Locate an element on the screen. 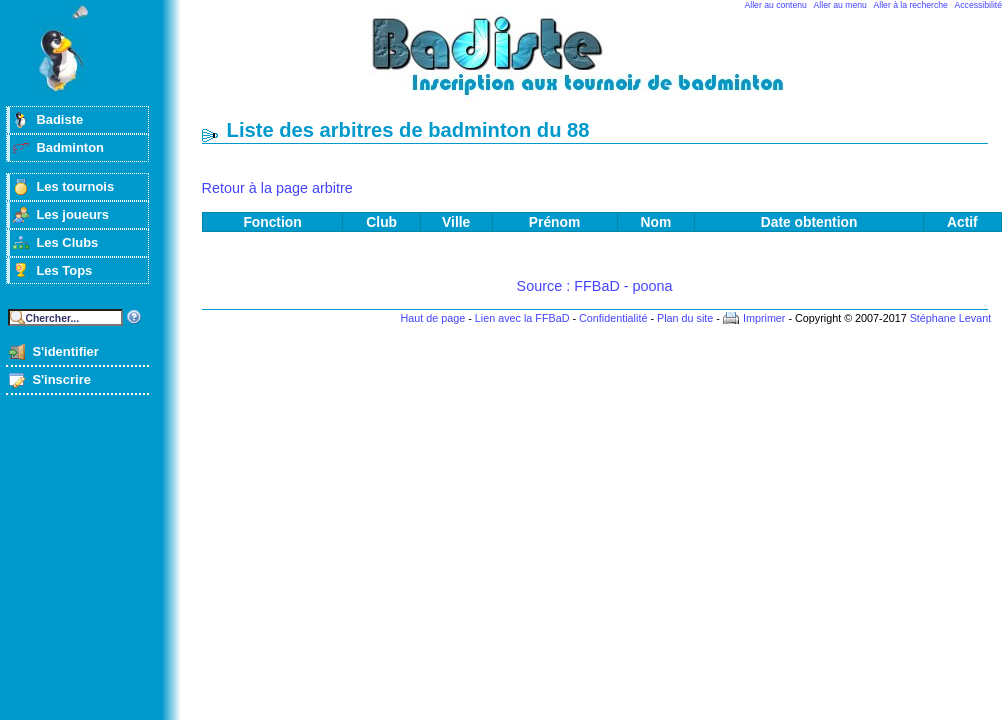 The image size is (1002, 720). Confidentialité is located at coordinates (613, 318).